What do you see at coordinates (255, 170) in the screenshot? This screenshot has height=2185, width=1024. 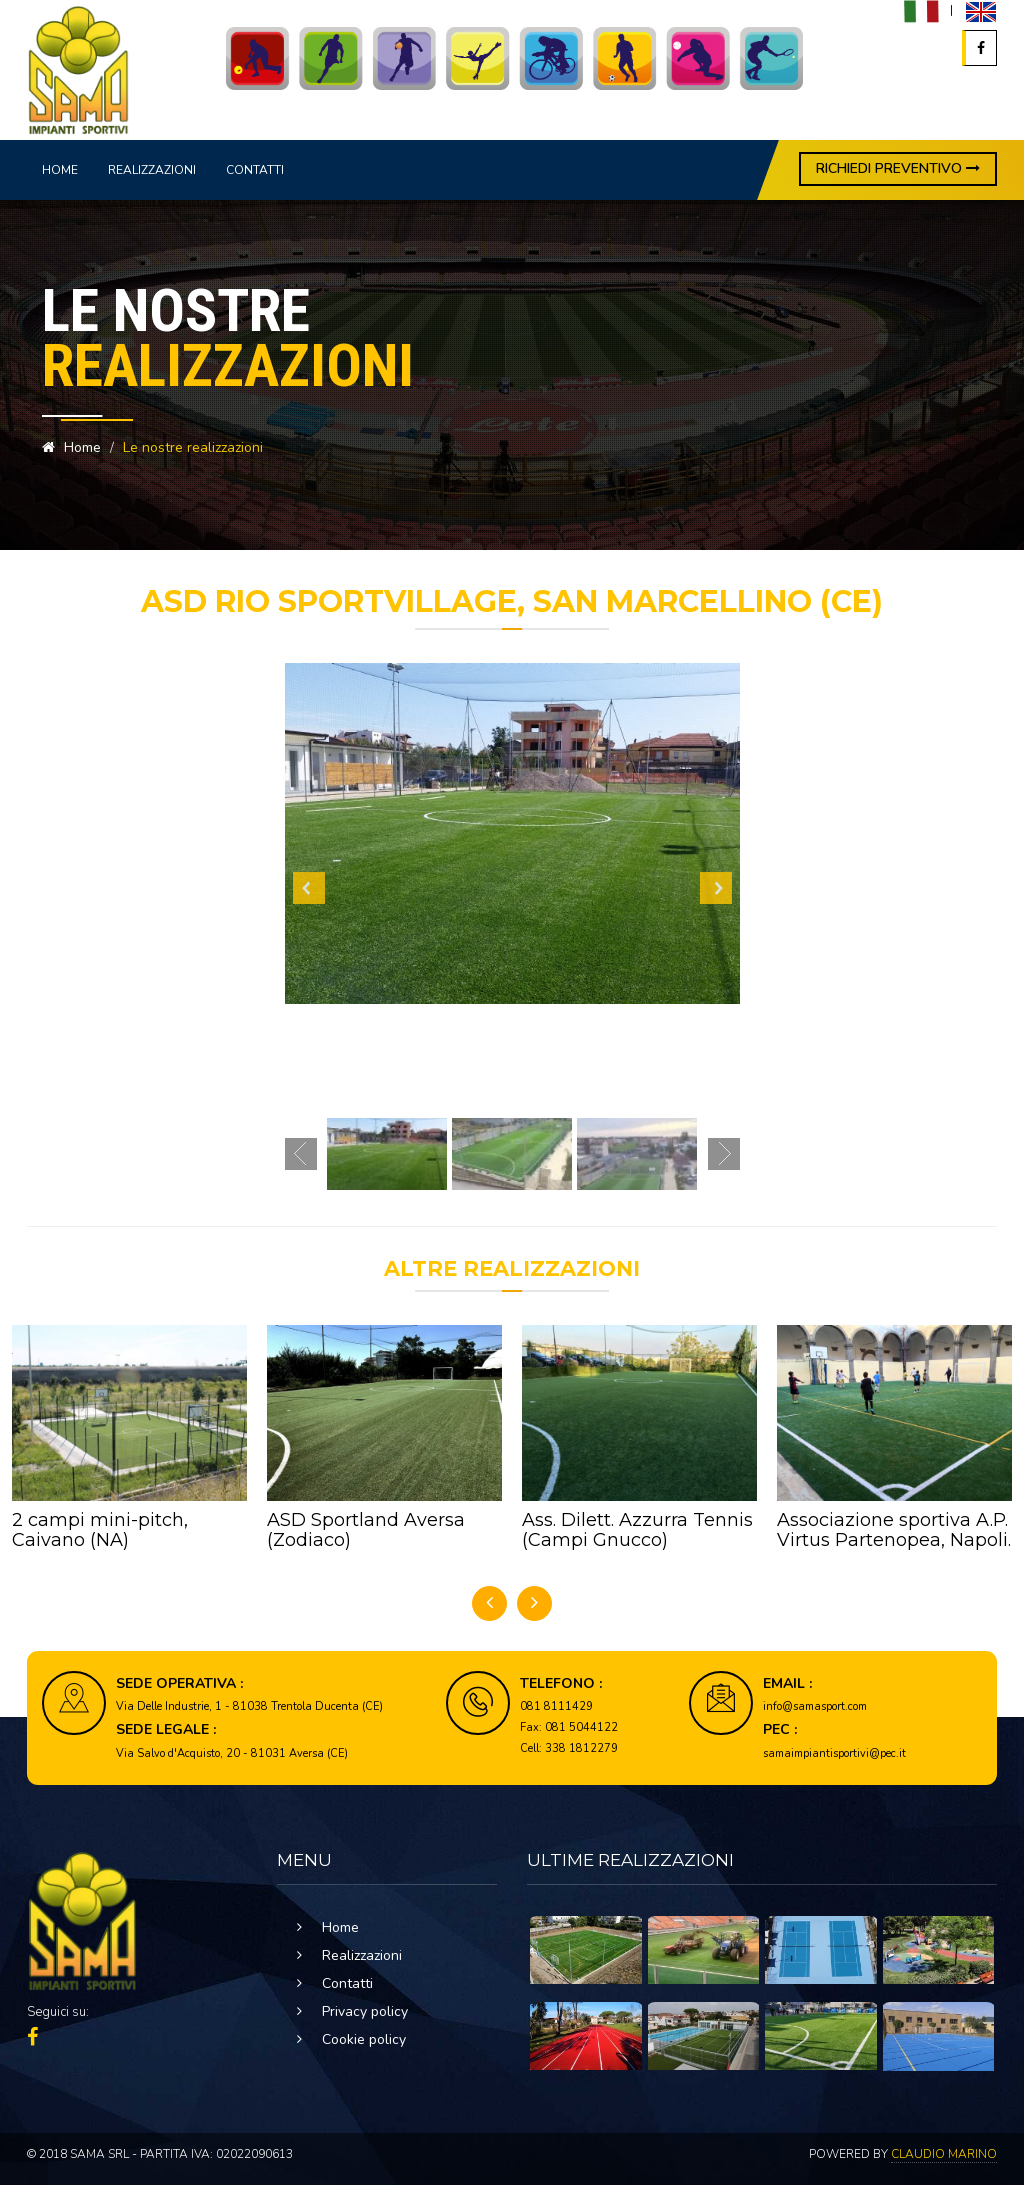 I see `Contatti` at bounding box center [255, 170].